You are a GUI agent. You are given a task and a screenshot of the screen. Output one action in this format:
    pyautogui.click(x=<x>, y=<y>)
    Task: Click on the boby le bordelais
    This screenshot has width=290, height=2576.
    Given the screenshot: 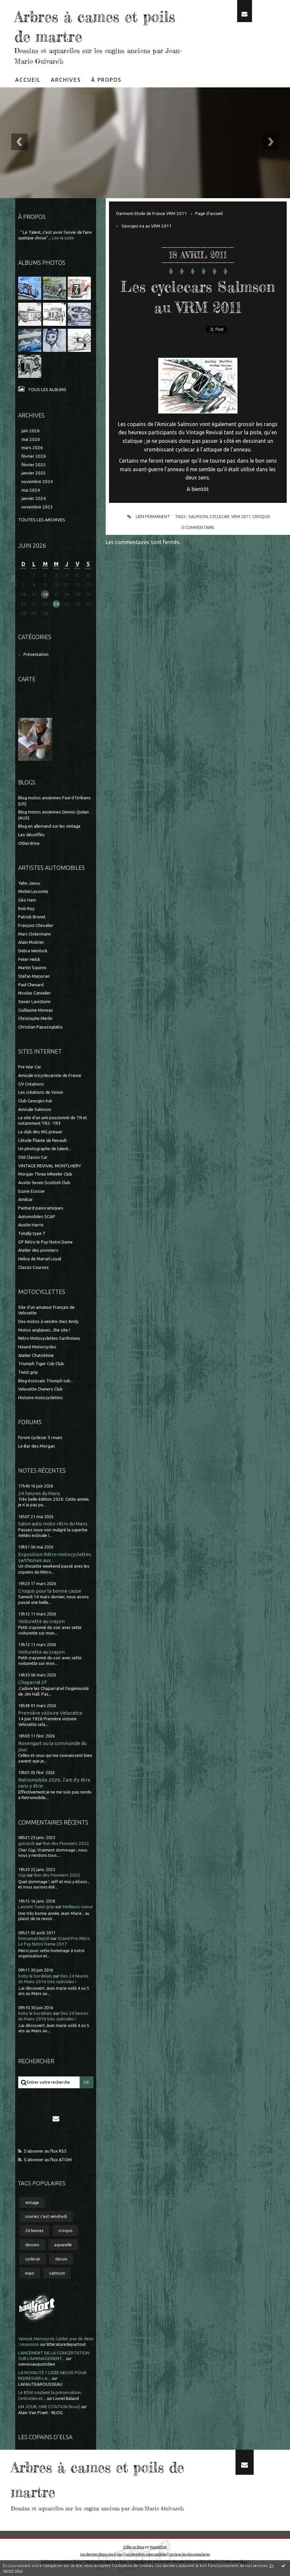 What is the action you would take?
    pyautogui.click(x=35, y=1975)
    